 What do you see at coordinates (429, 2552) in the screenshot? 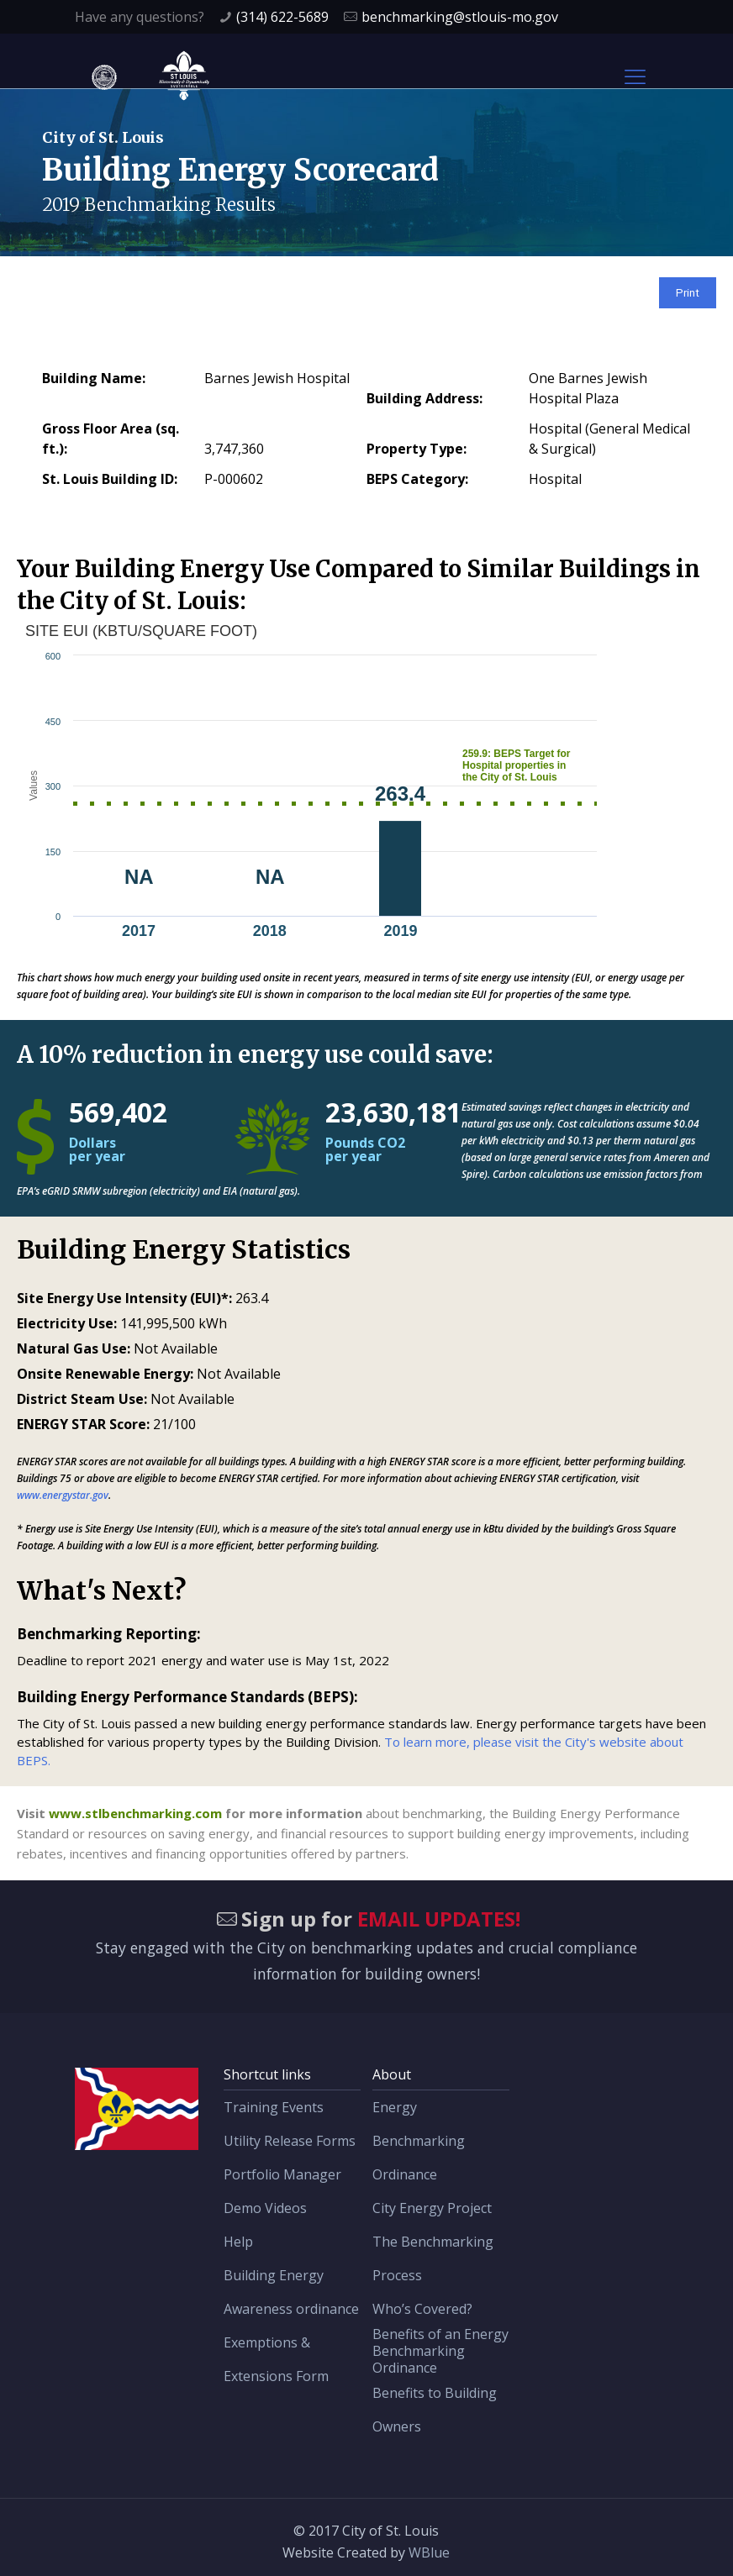
I see `WBlue` at bounding box center [429, 2552].